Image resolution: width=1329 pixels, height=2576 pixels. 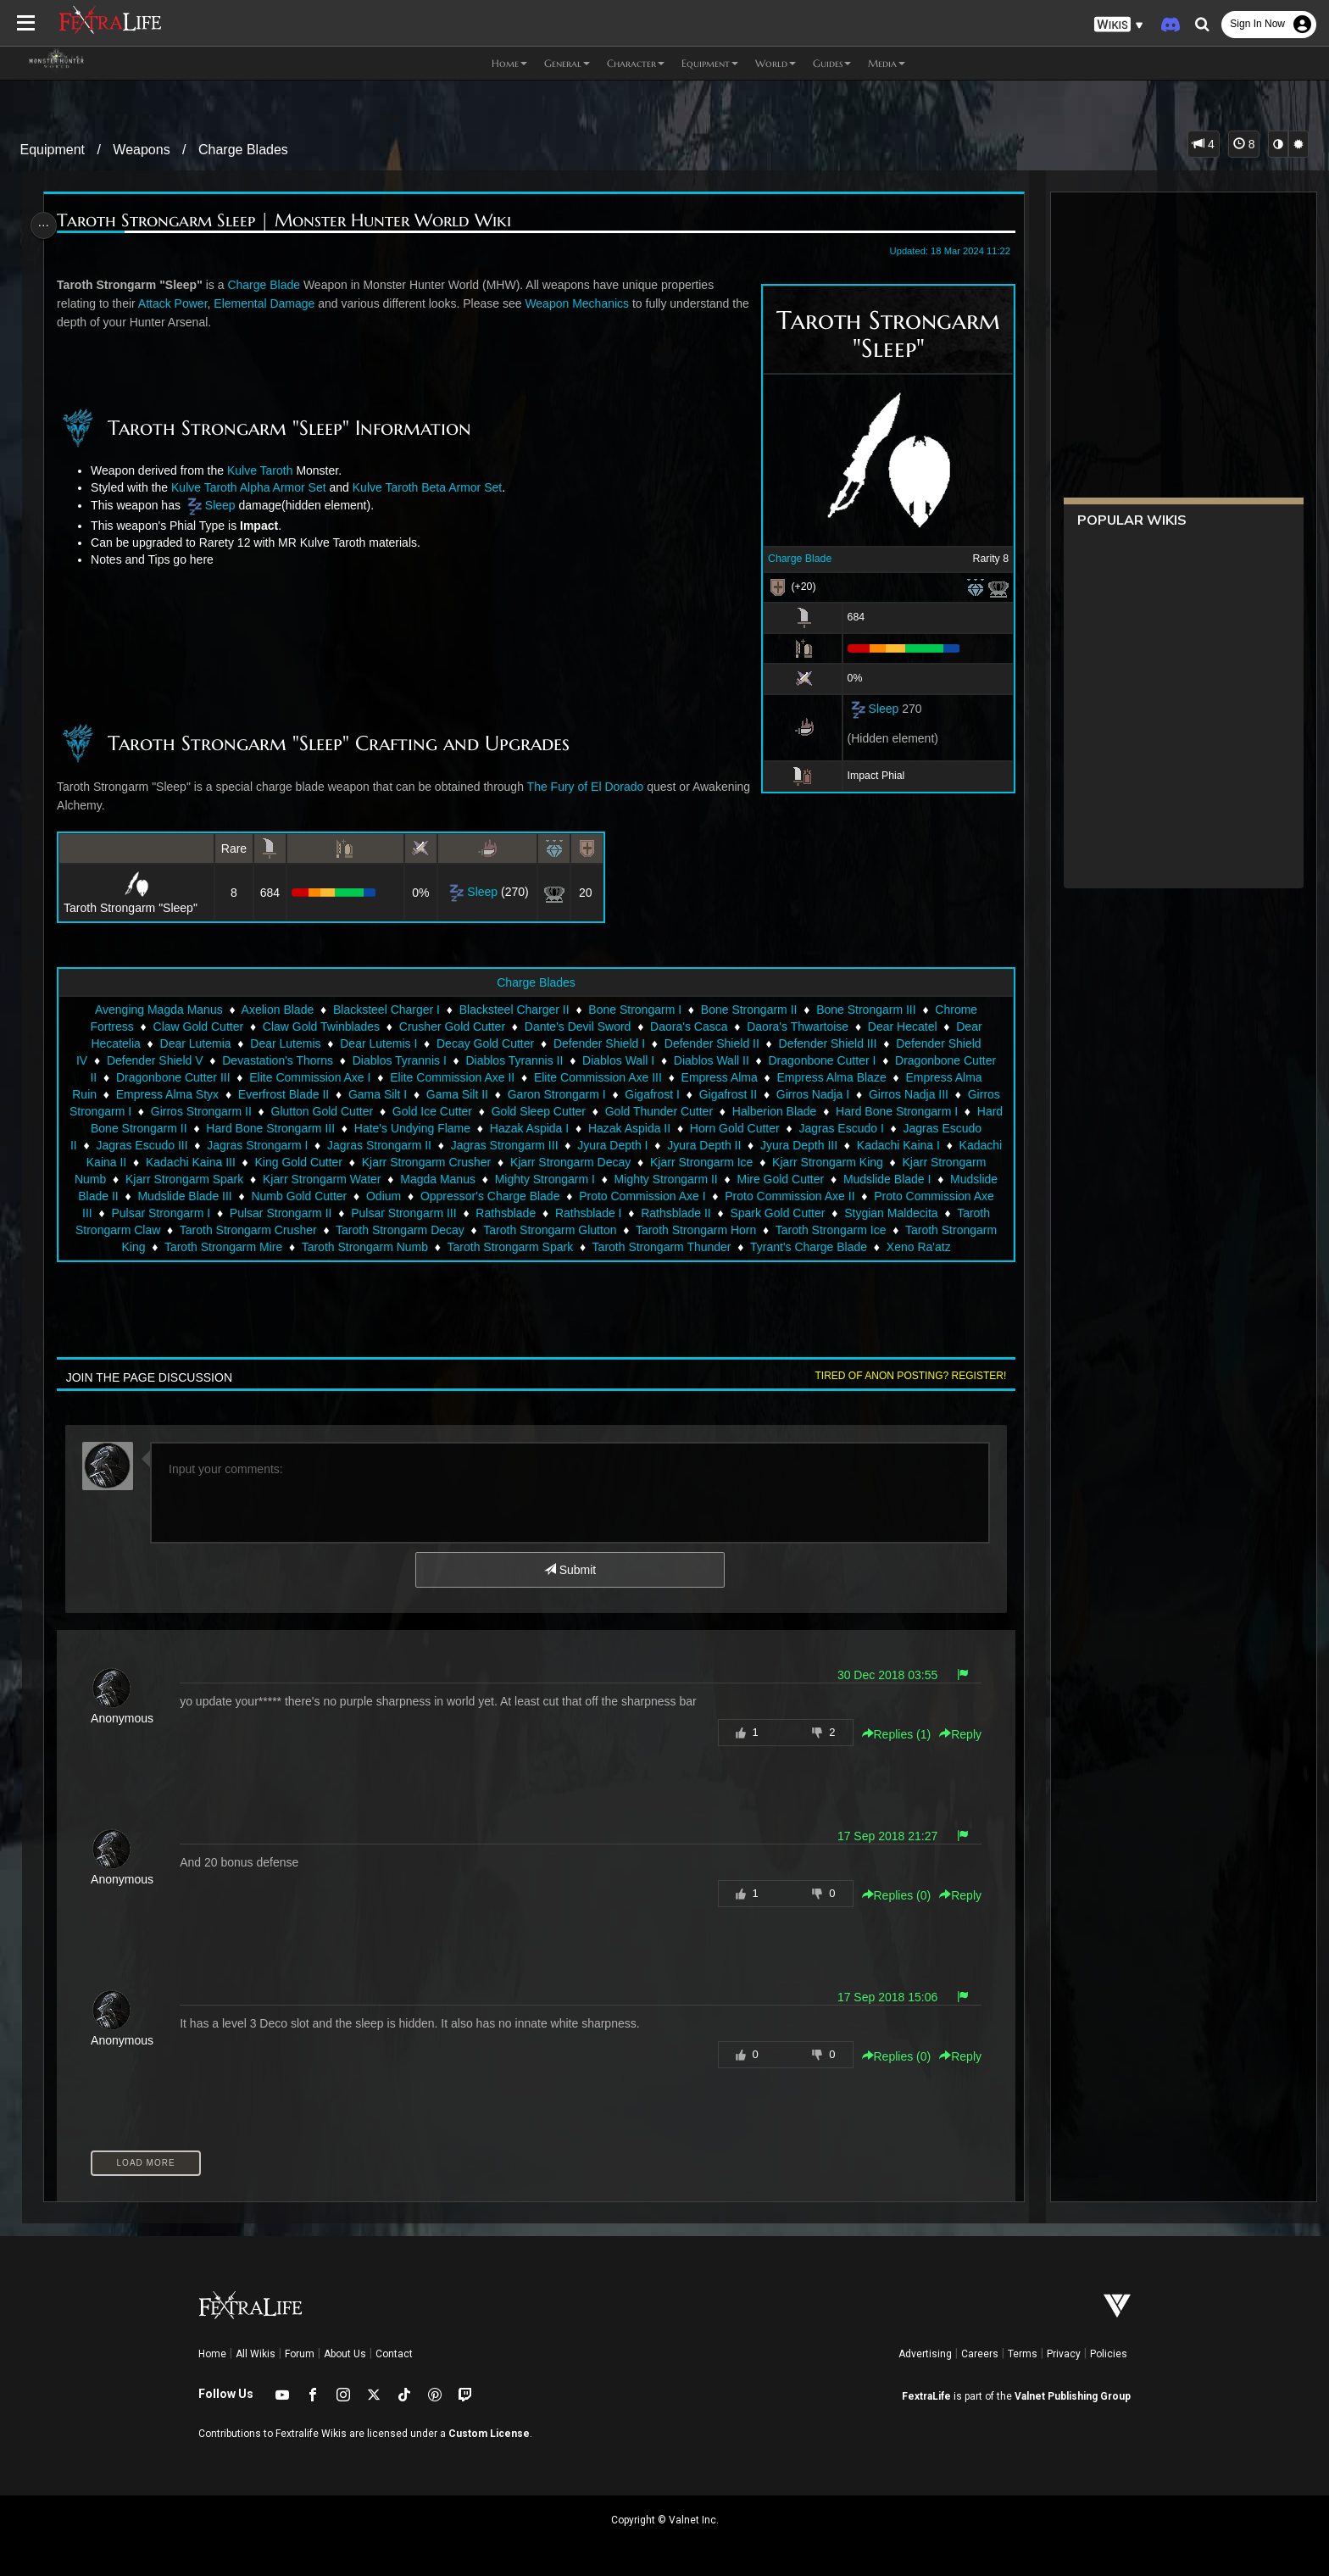 What do you see at coordinates (347, 1111) in the screenshot?
I see `Glutton Gold Cutter` at bounding box center [347, 1111].